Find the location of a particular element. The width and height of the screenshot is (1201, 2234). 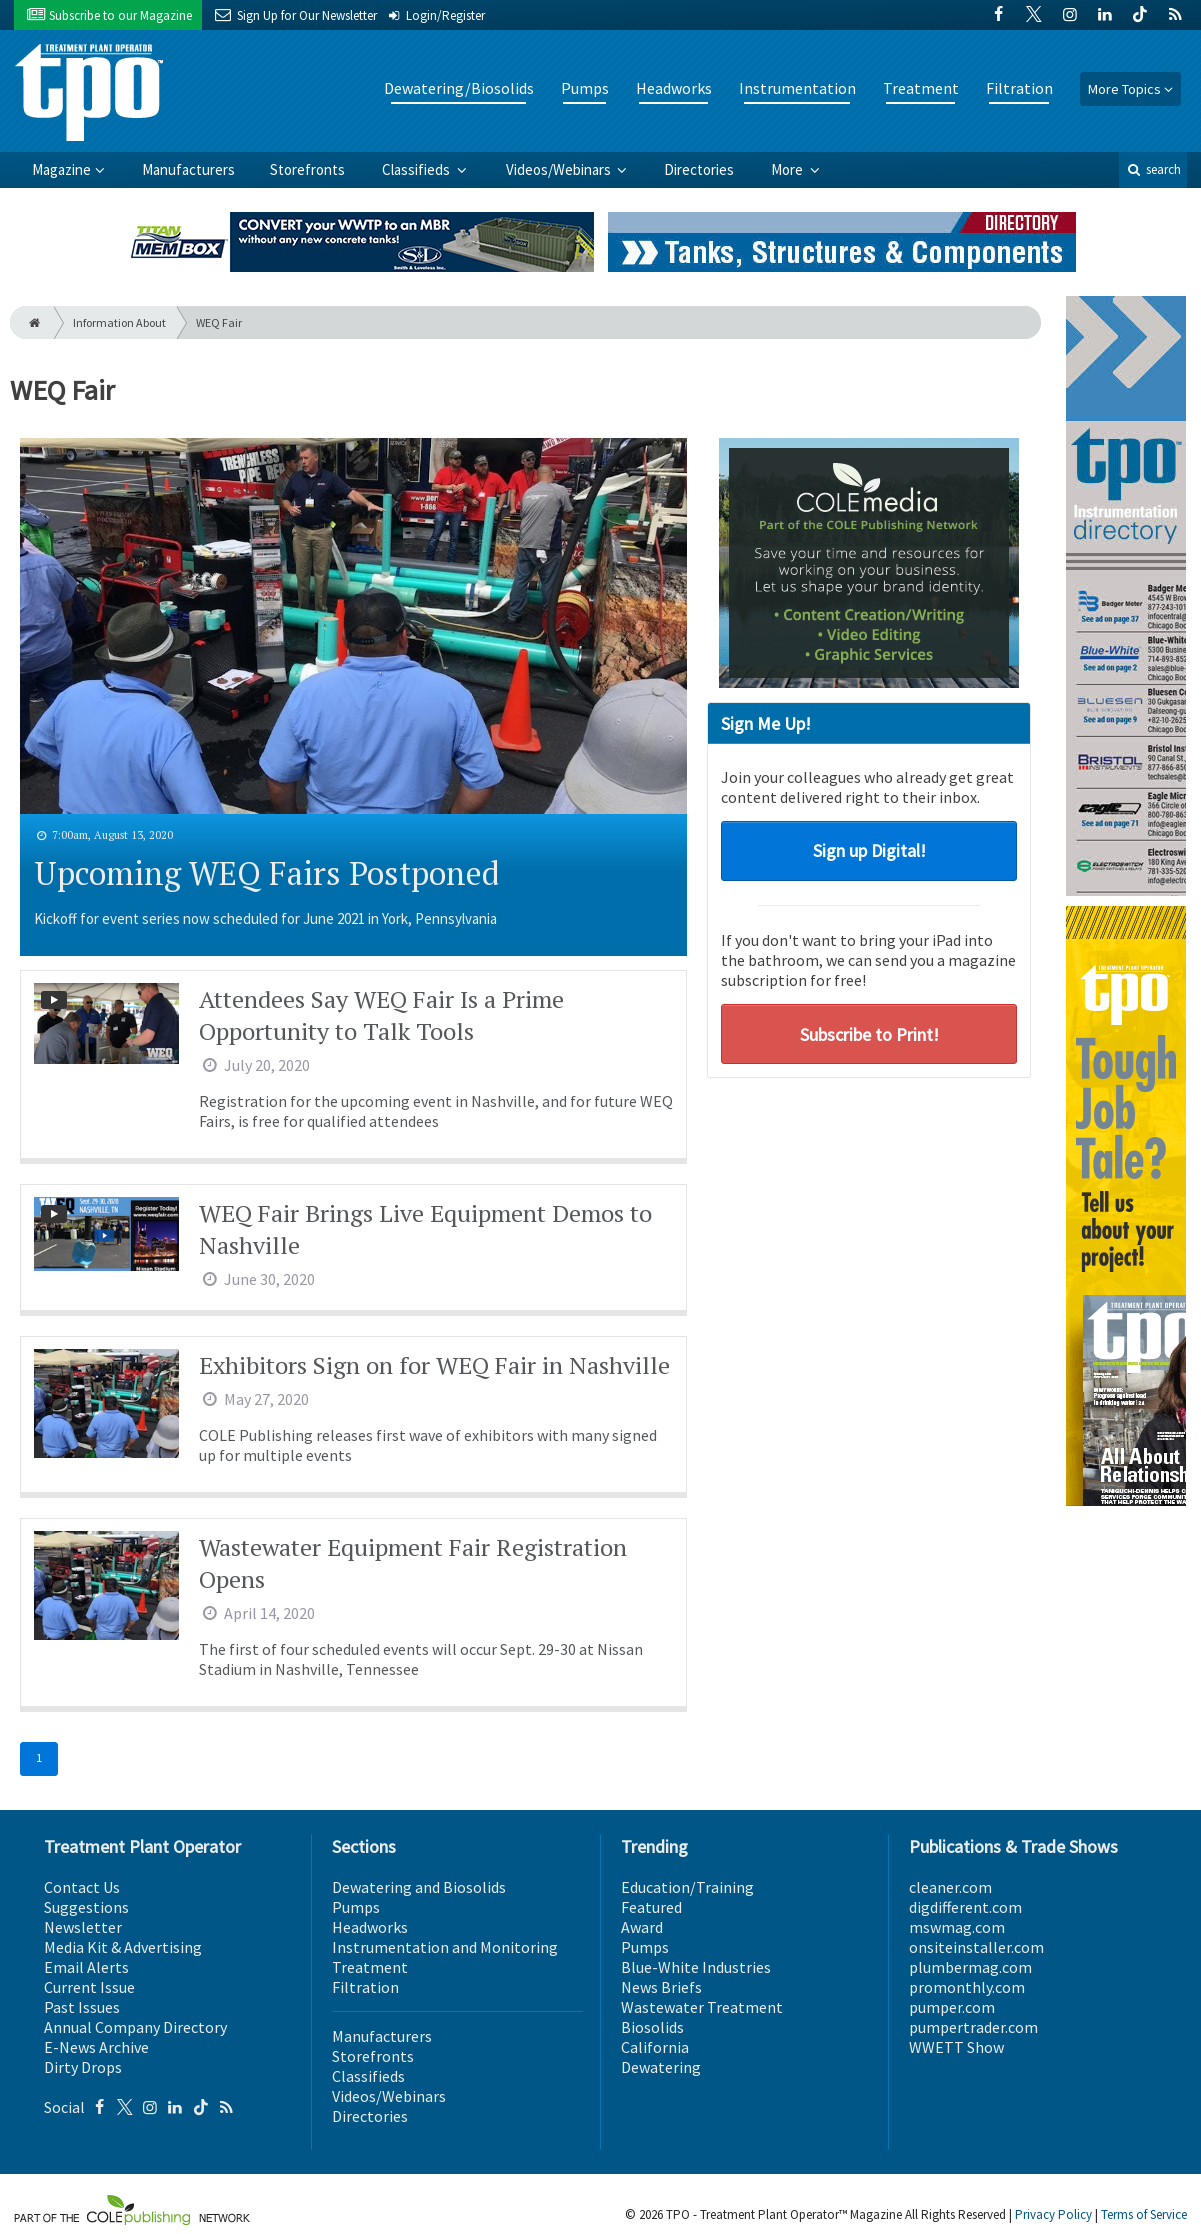

Videos/Webinars is located at coordinates (560, 169).